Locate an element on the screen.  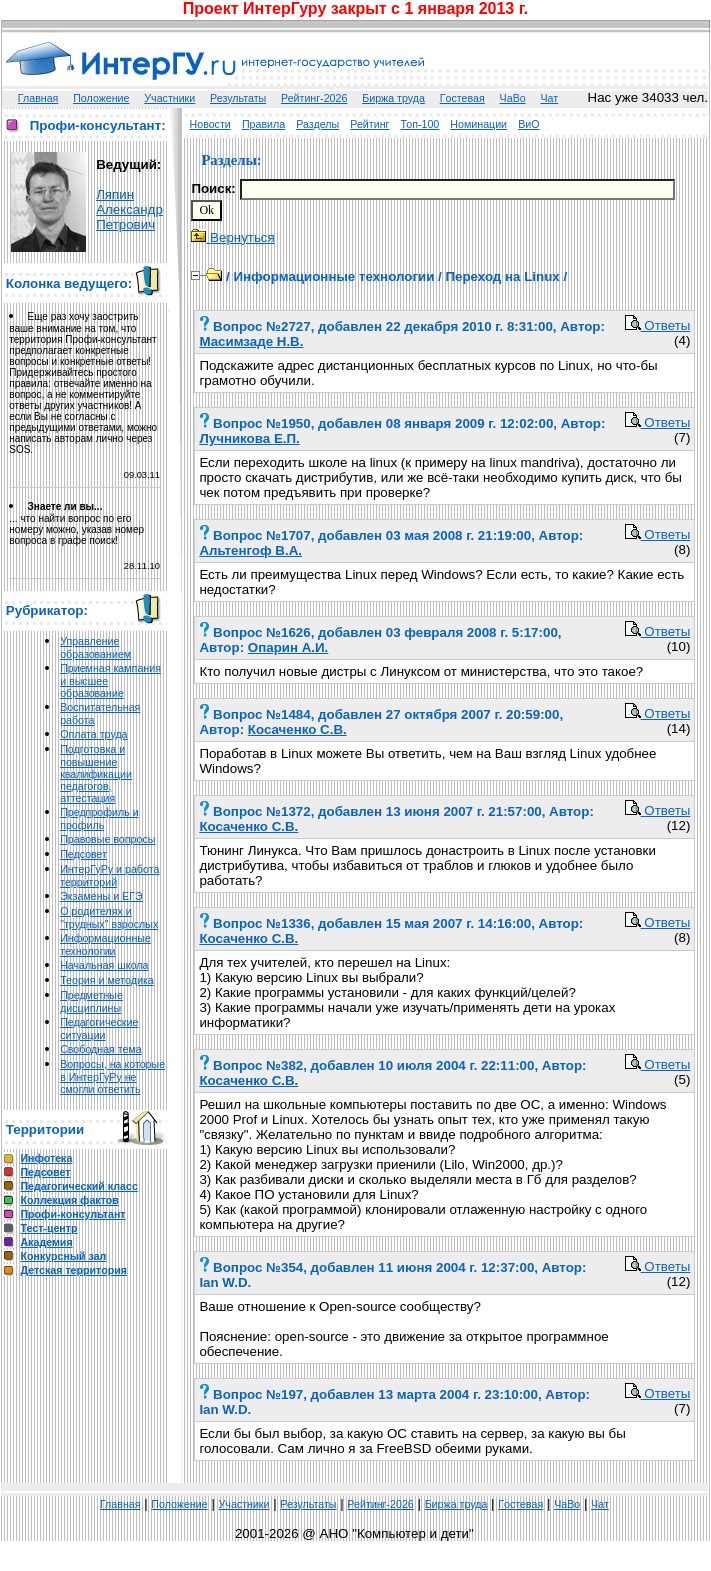
Вопросы, на которые в ИнтерГуРу не смогли ответить is located at coordinates (112, 1076).